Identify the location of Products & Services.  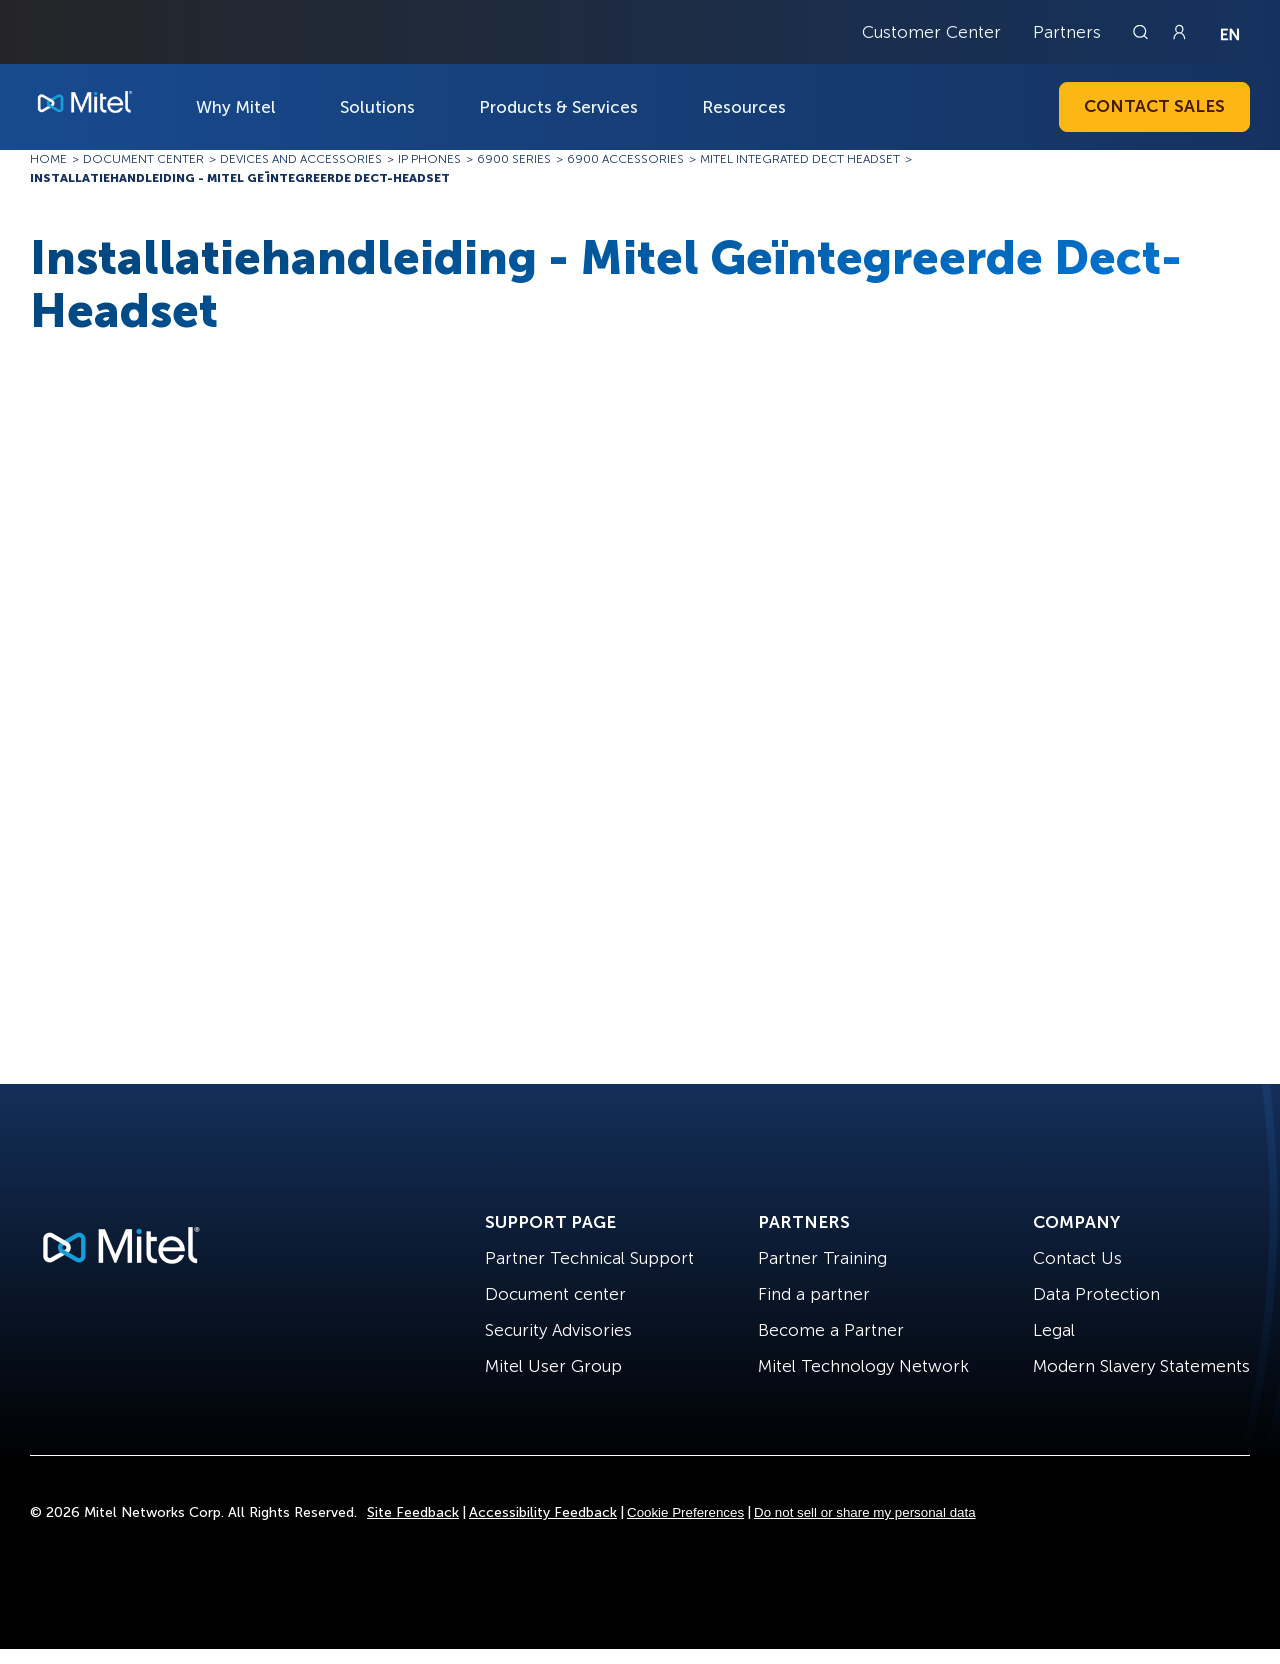
(558, 107).